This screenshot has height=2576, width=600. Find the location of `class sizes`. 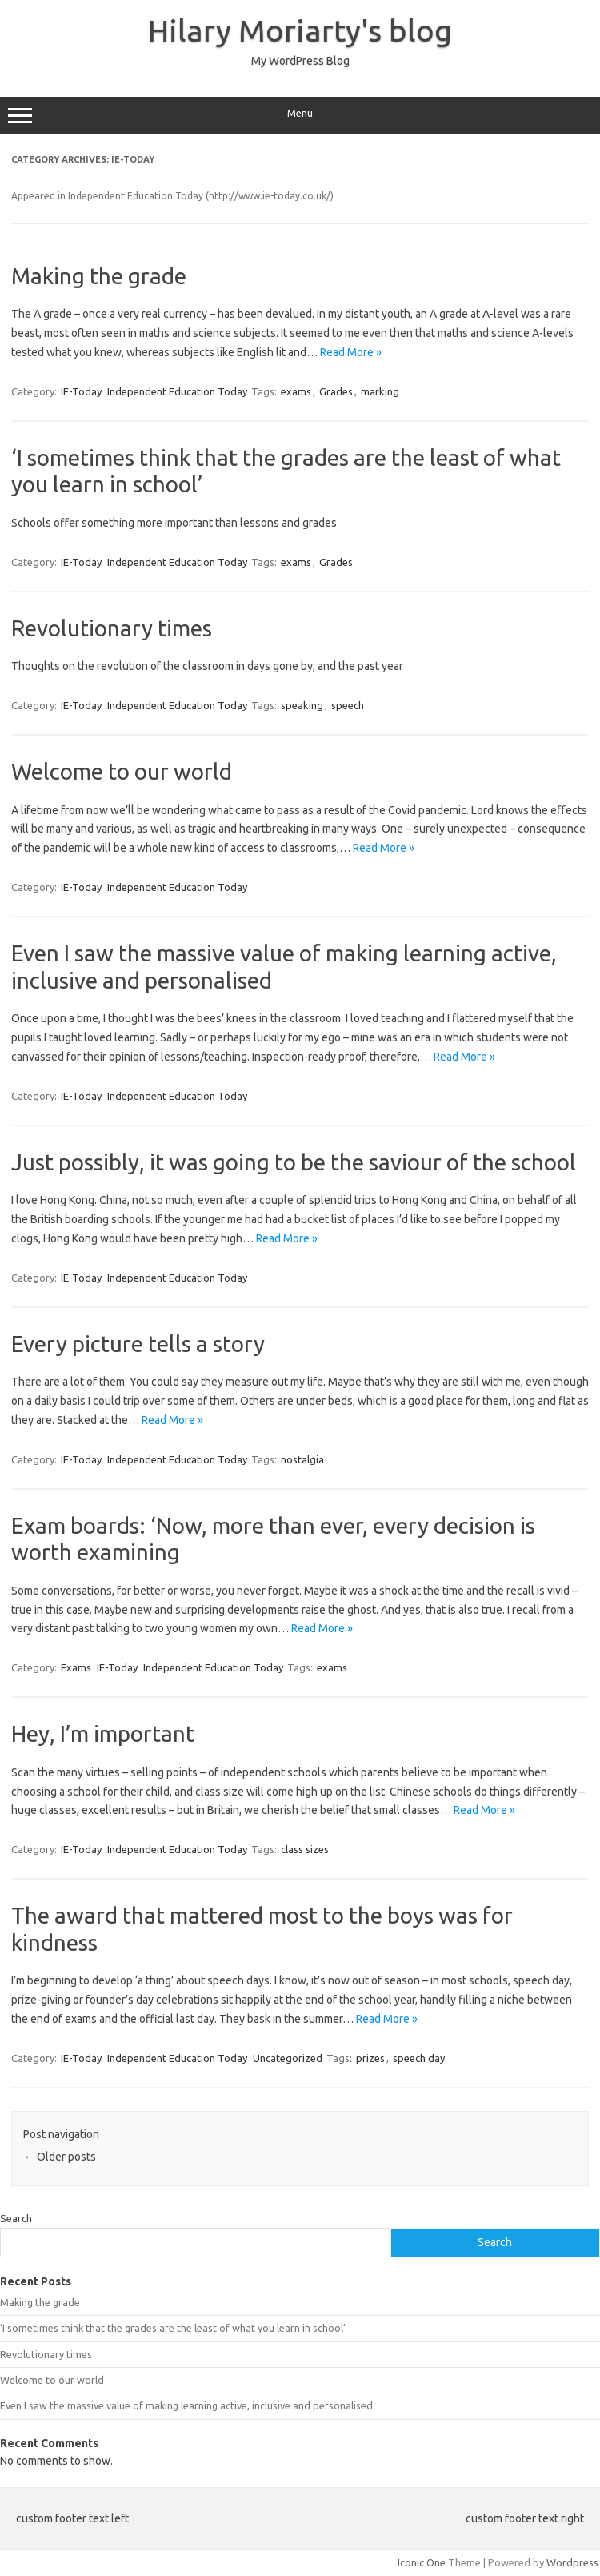

class sizes is located at coordinates (305, 1849).